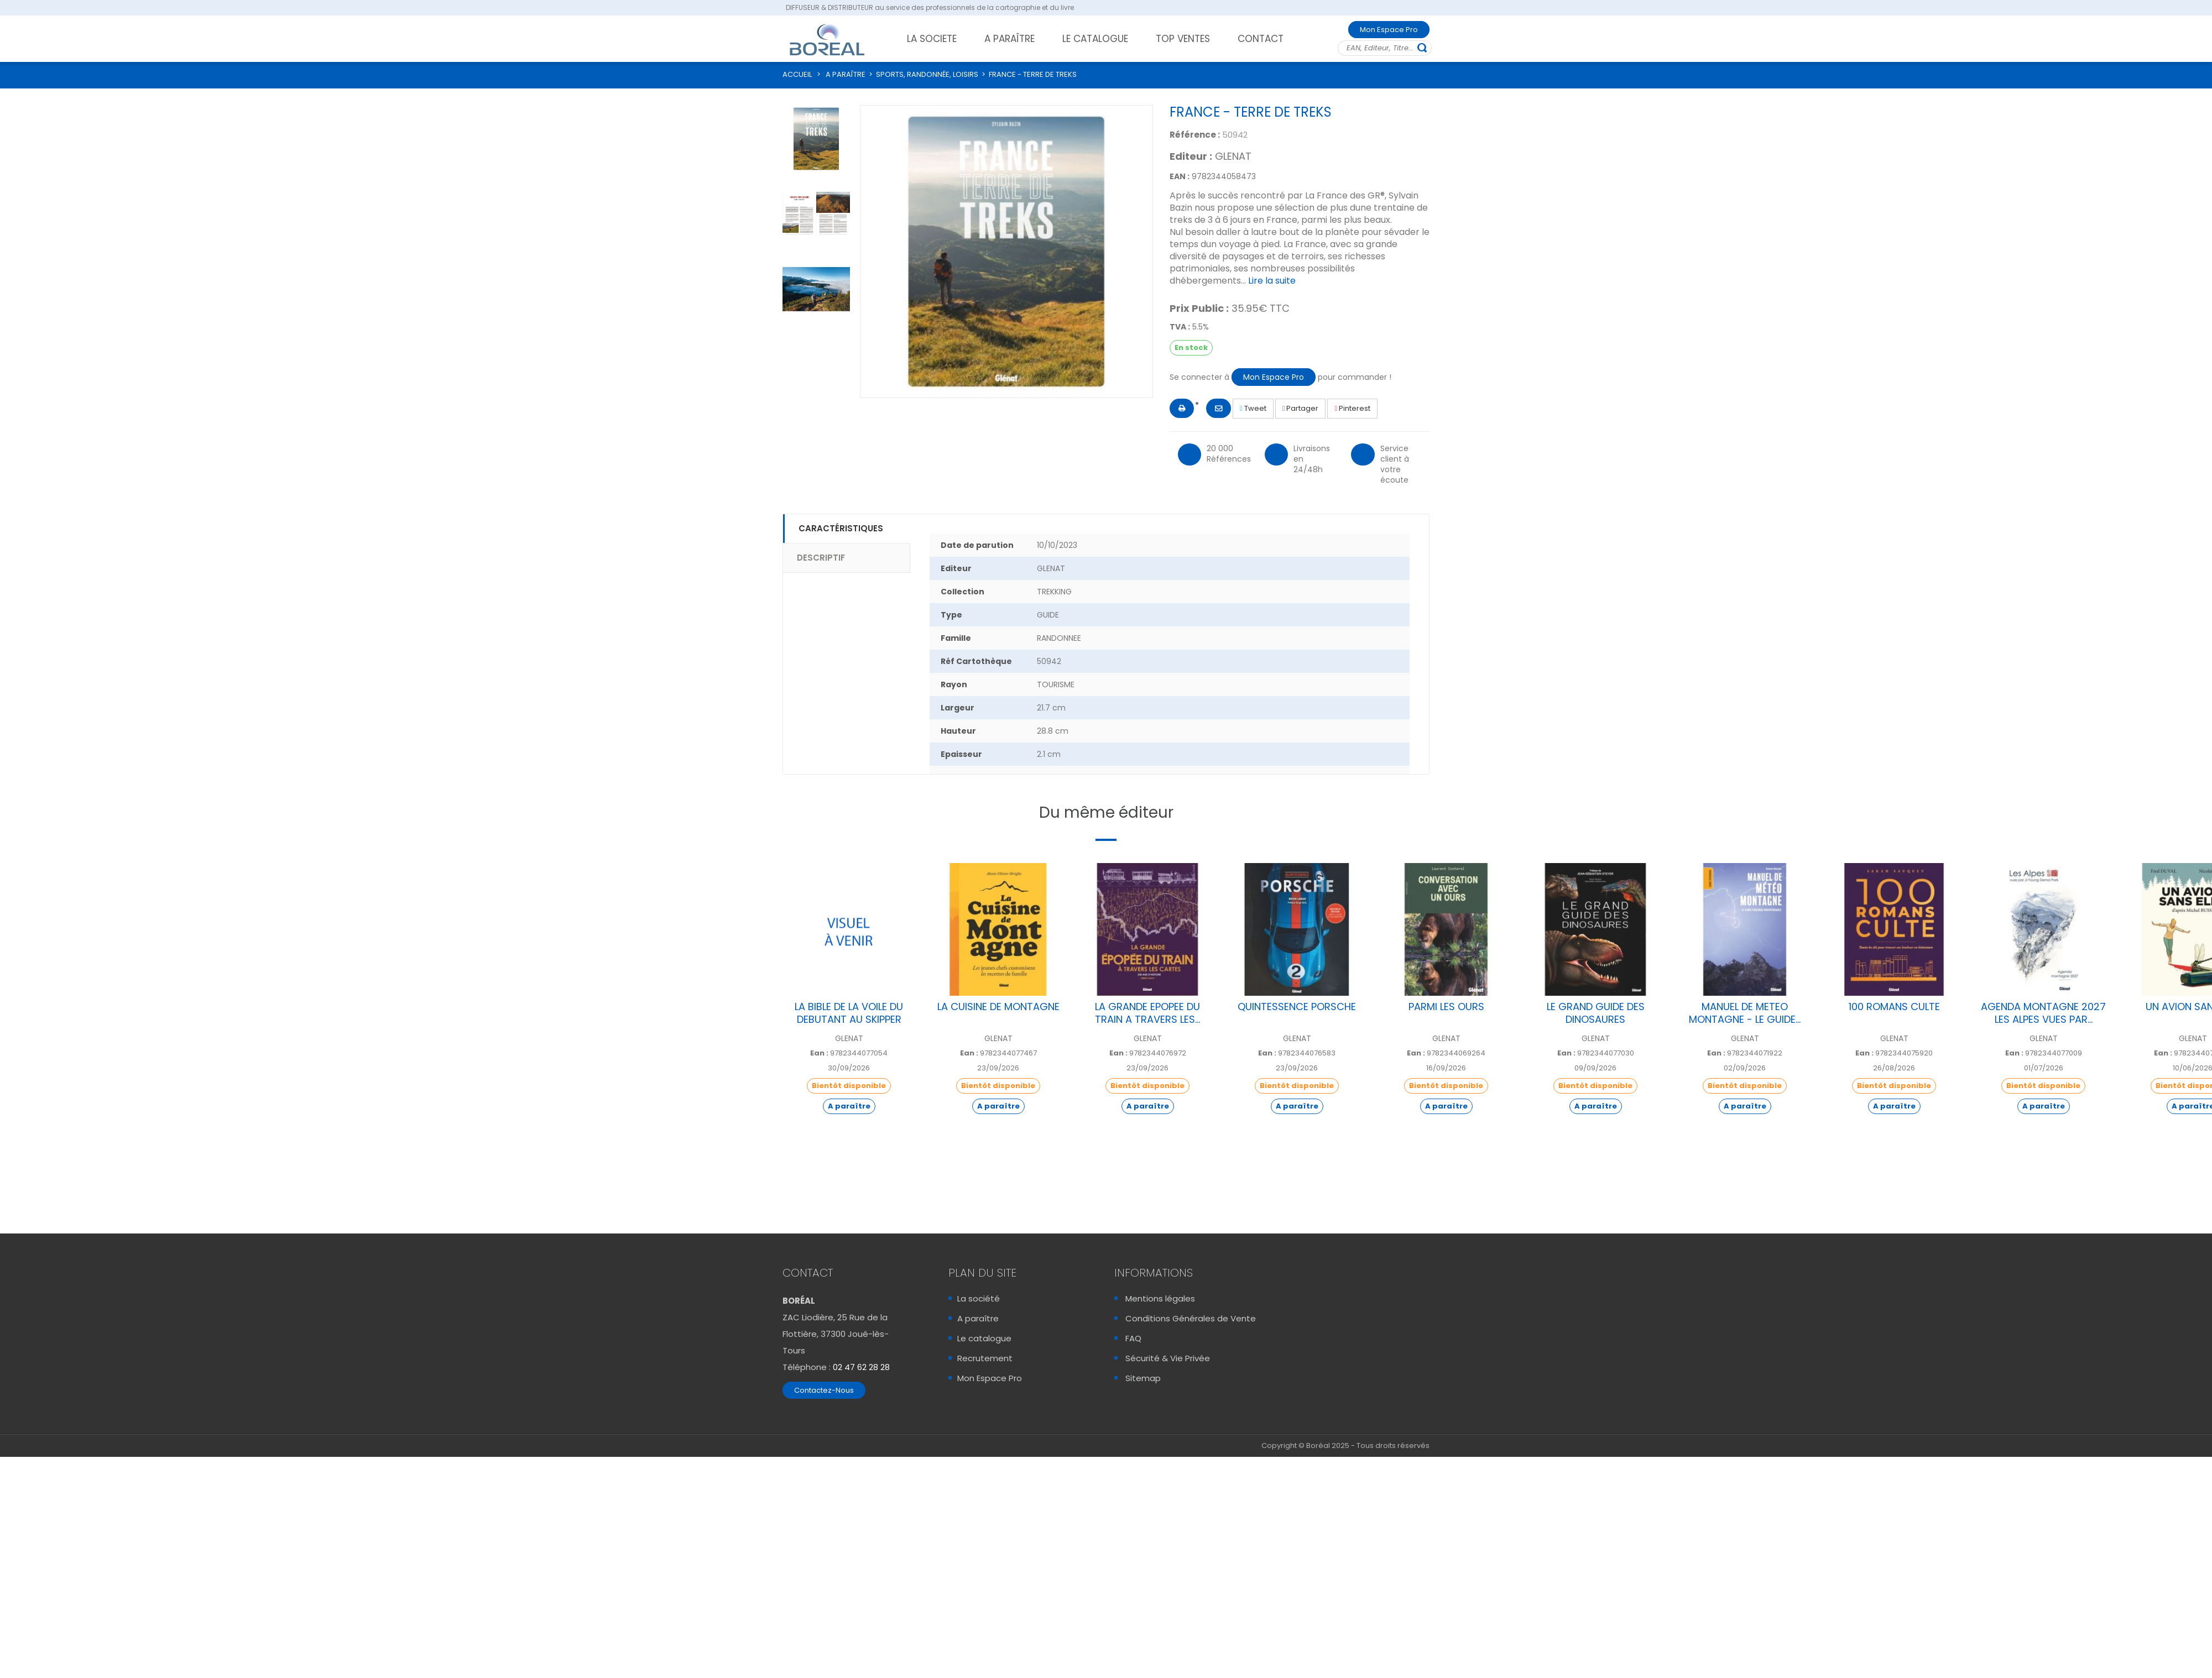  Describe the element at coordinates (1133, 1338) in the screenshot. I see `FAQ` at that location.